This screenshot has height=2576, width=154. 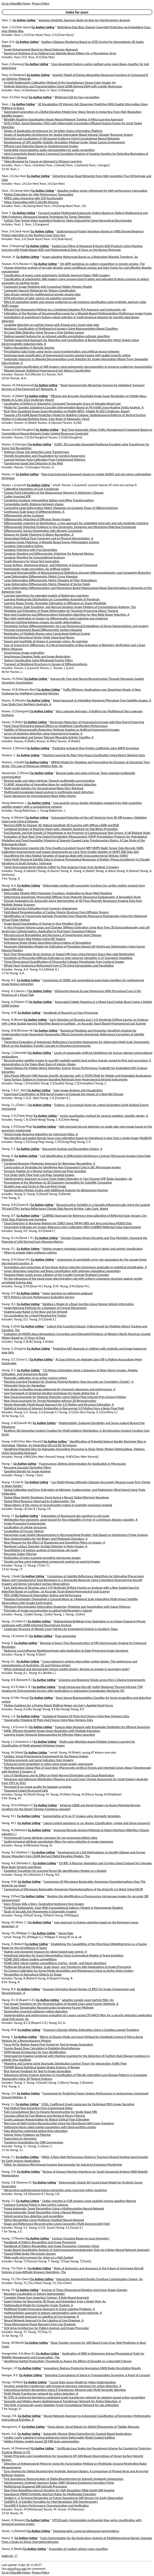 I want to click on Beyond audio and video retrieval: Towards multimedia summarization, so click(x=49, y=781).